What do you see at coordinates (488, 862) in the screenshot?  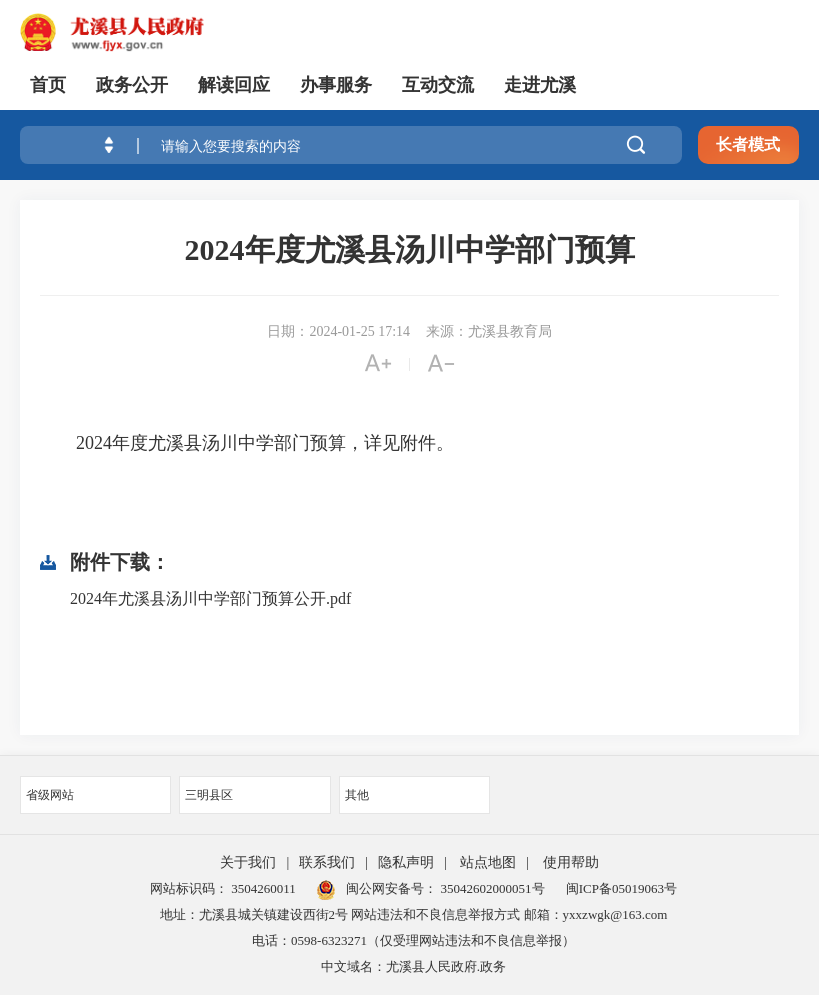 I see `站点地图` at bounding box center [488, 862].